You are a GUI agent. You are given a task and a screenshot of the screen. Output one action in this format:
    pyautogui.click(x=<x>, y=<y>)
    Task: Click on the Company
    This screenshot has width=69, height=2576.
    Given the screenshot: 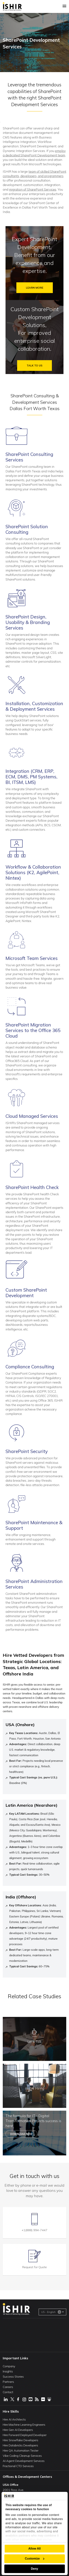 What is the action you would take?
    pyautogui.click(x=9, y=2366)
    